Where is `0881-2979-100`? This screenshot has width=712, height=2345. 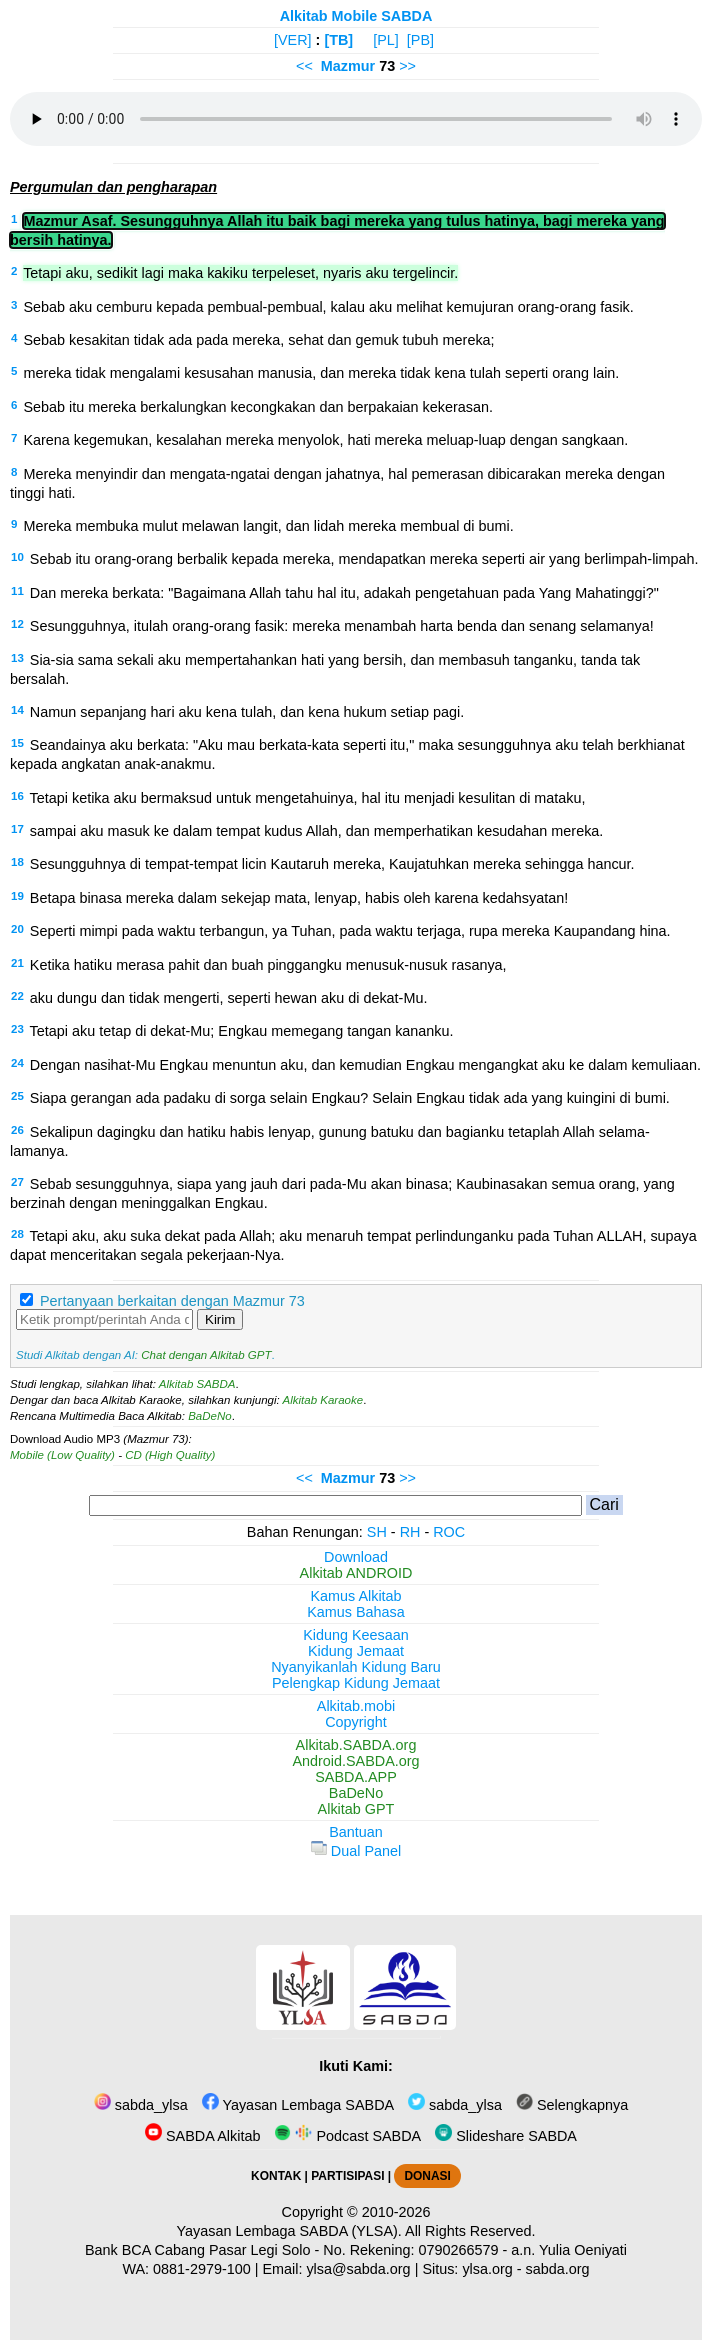 0881-2979-100 is located at coordinates (202, 2269).